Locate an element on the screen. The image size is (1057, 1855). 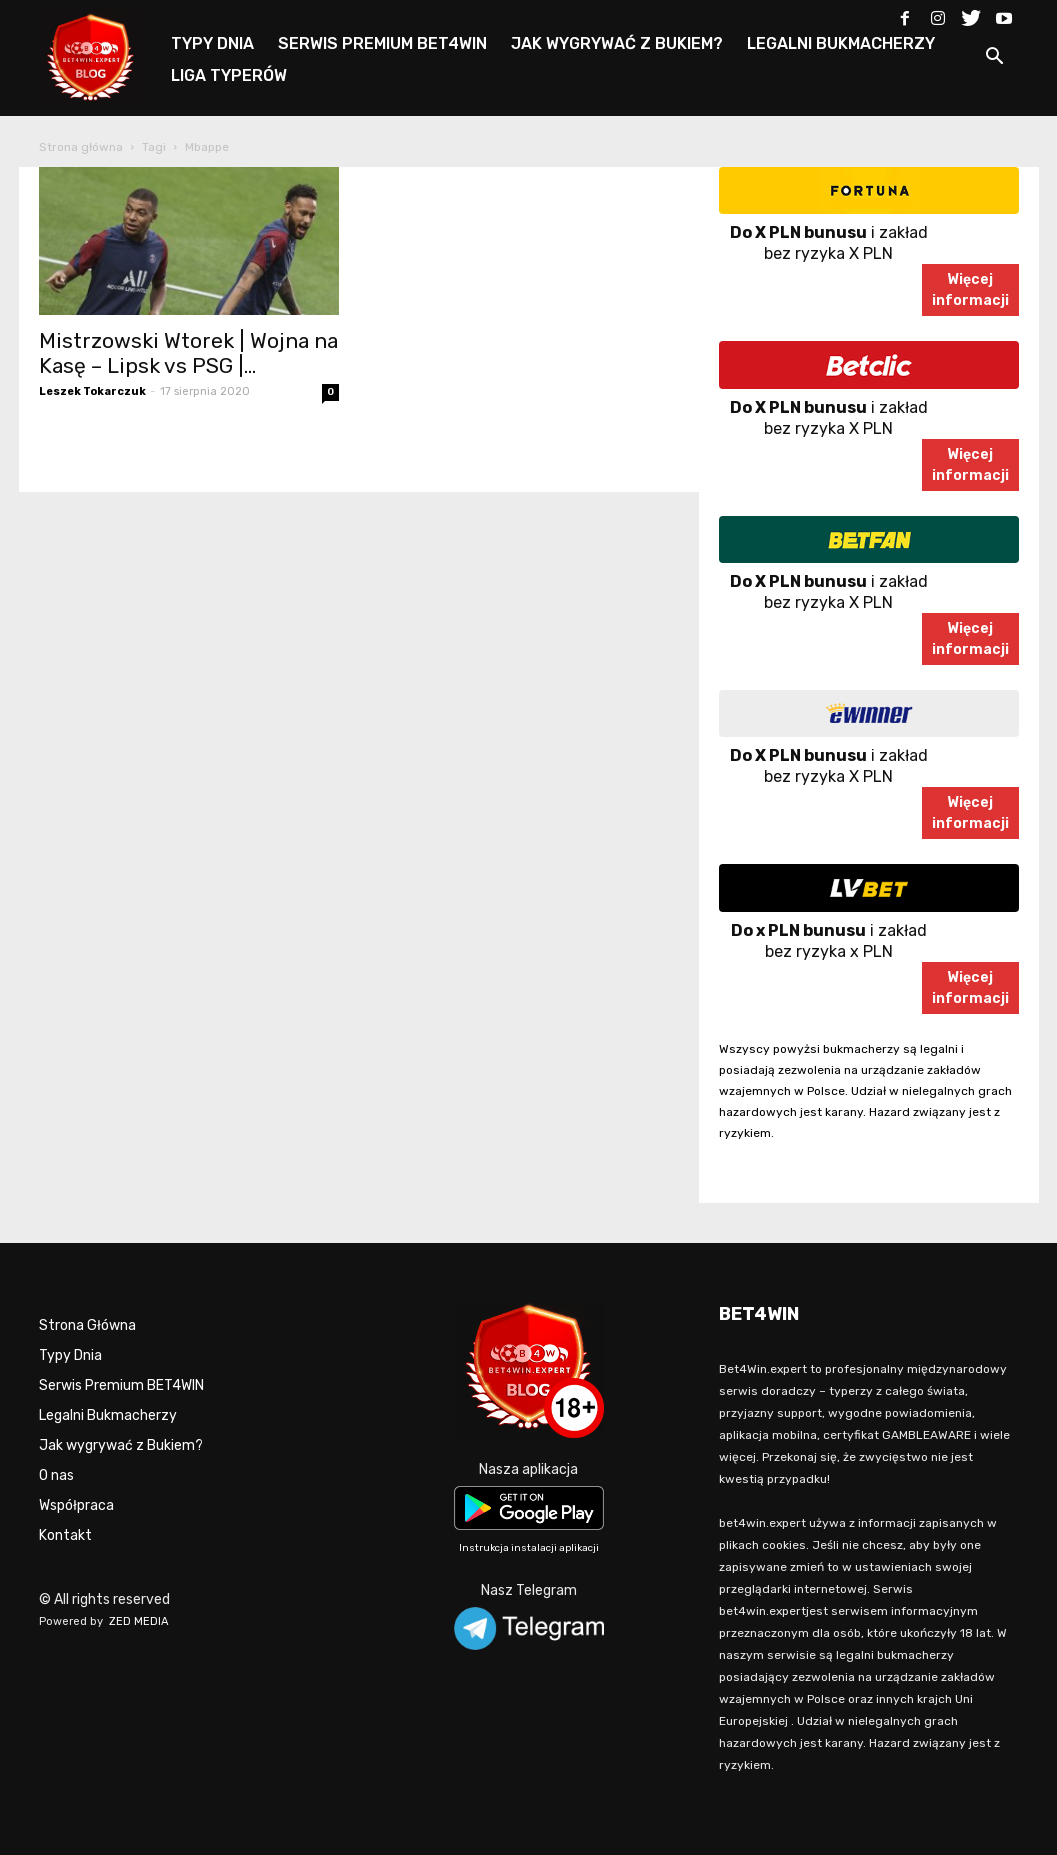
Współpraca is located at coordinates (76, 1505).